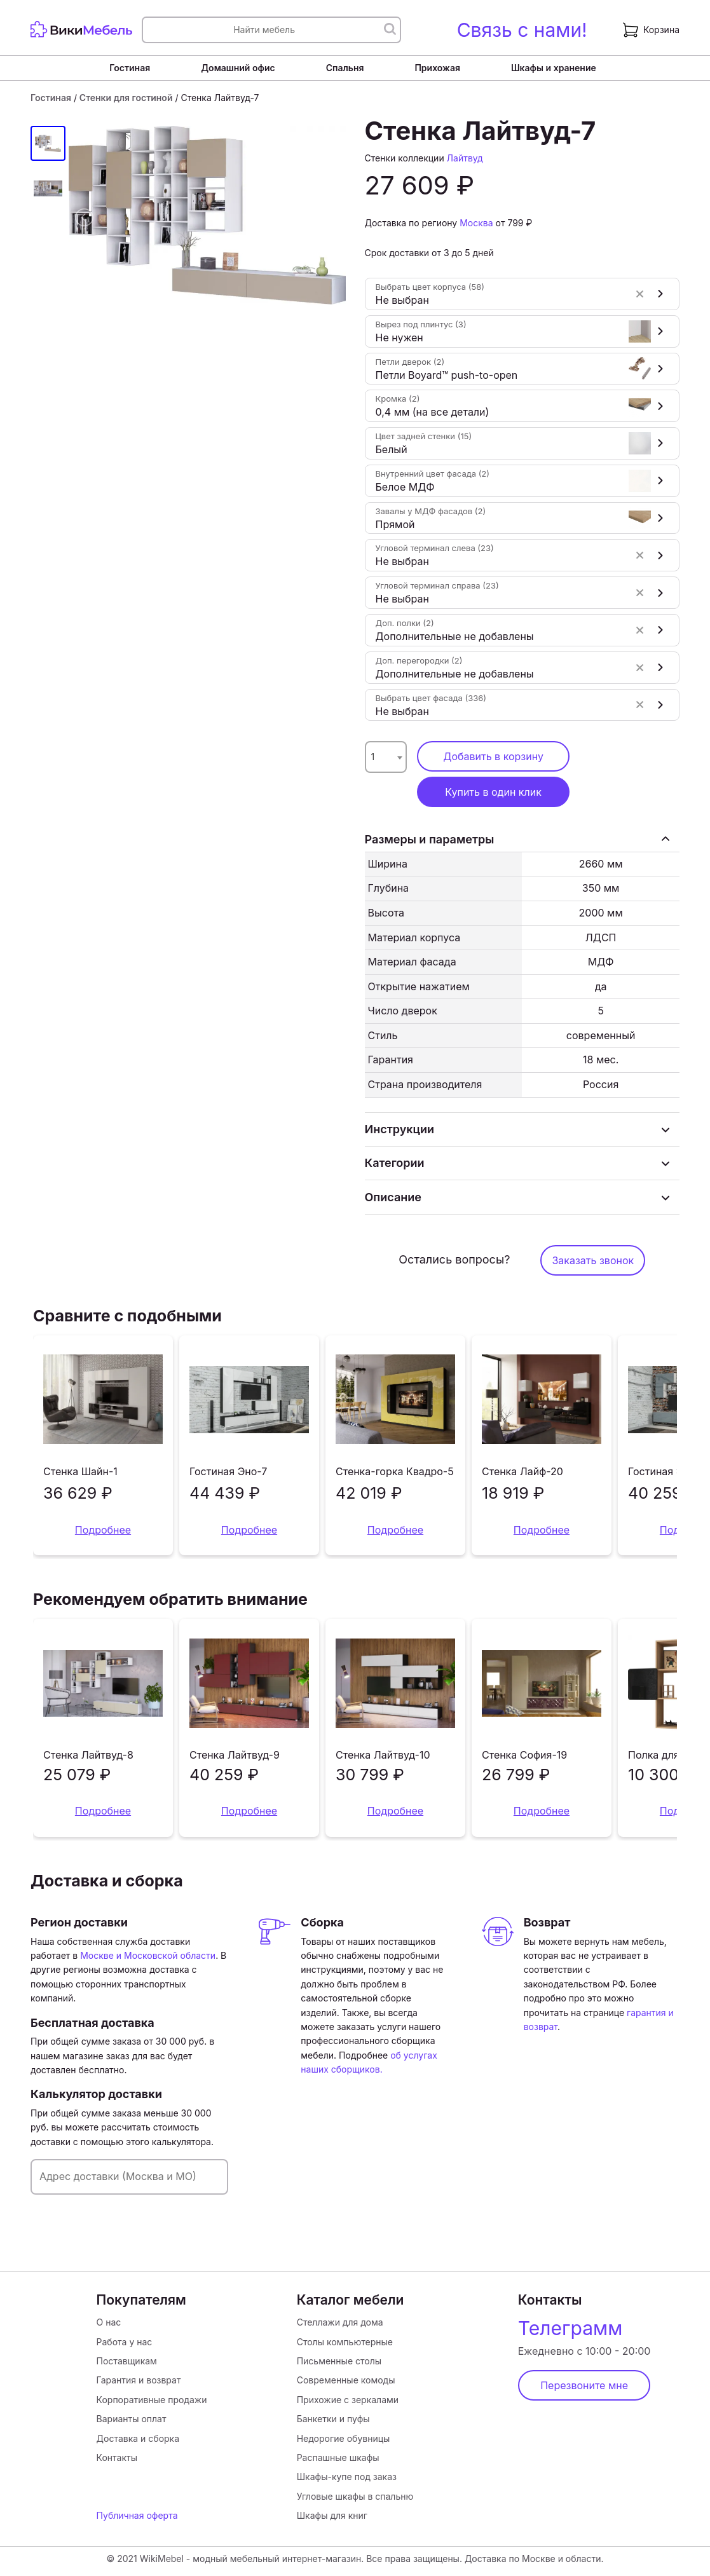 This screenshot has height=2576, width=710. I want to click on Спальня, so click(345, 67).